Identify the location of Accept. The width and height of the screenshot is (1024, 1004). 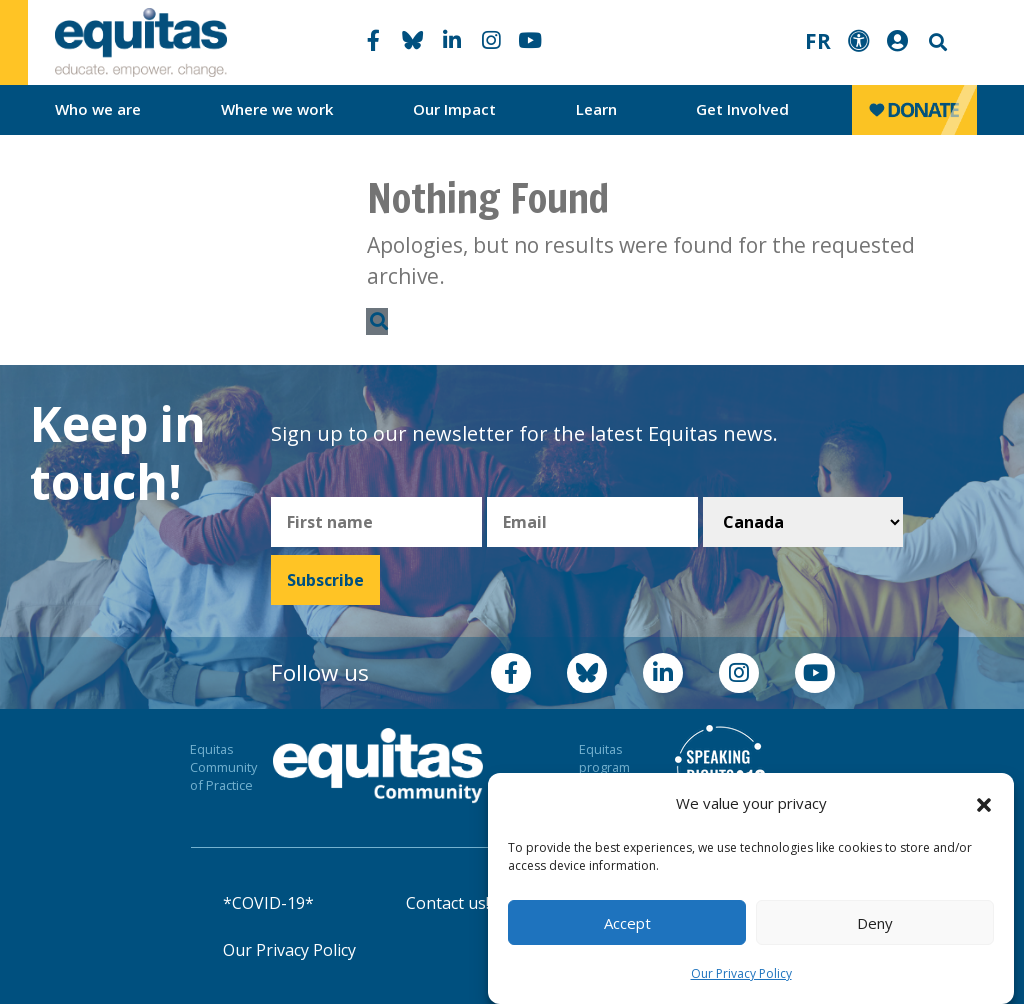
(627, 923).